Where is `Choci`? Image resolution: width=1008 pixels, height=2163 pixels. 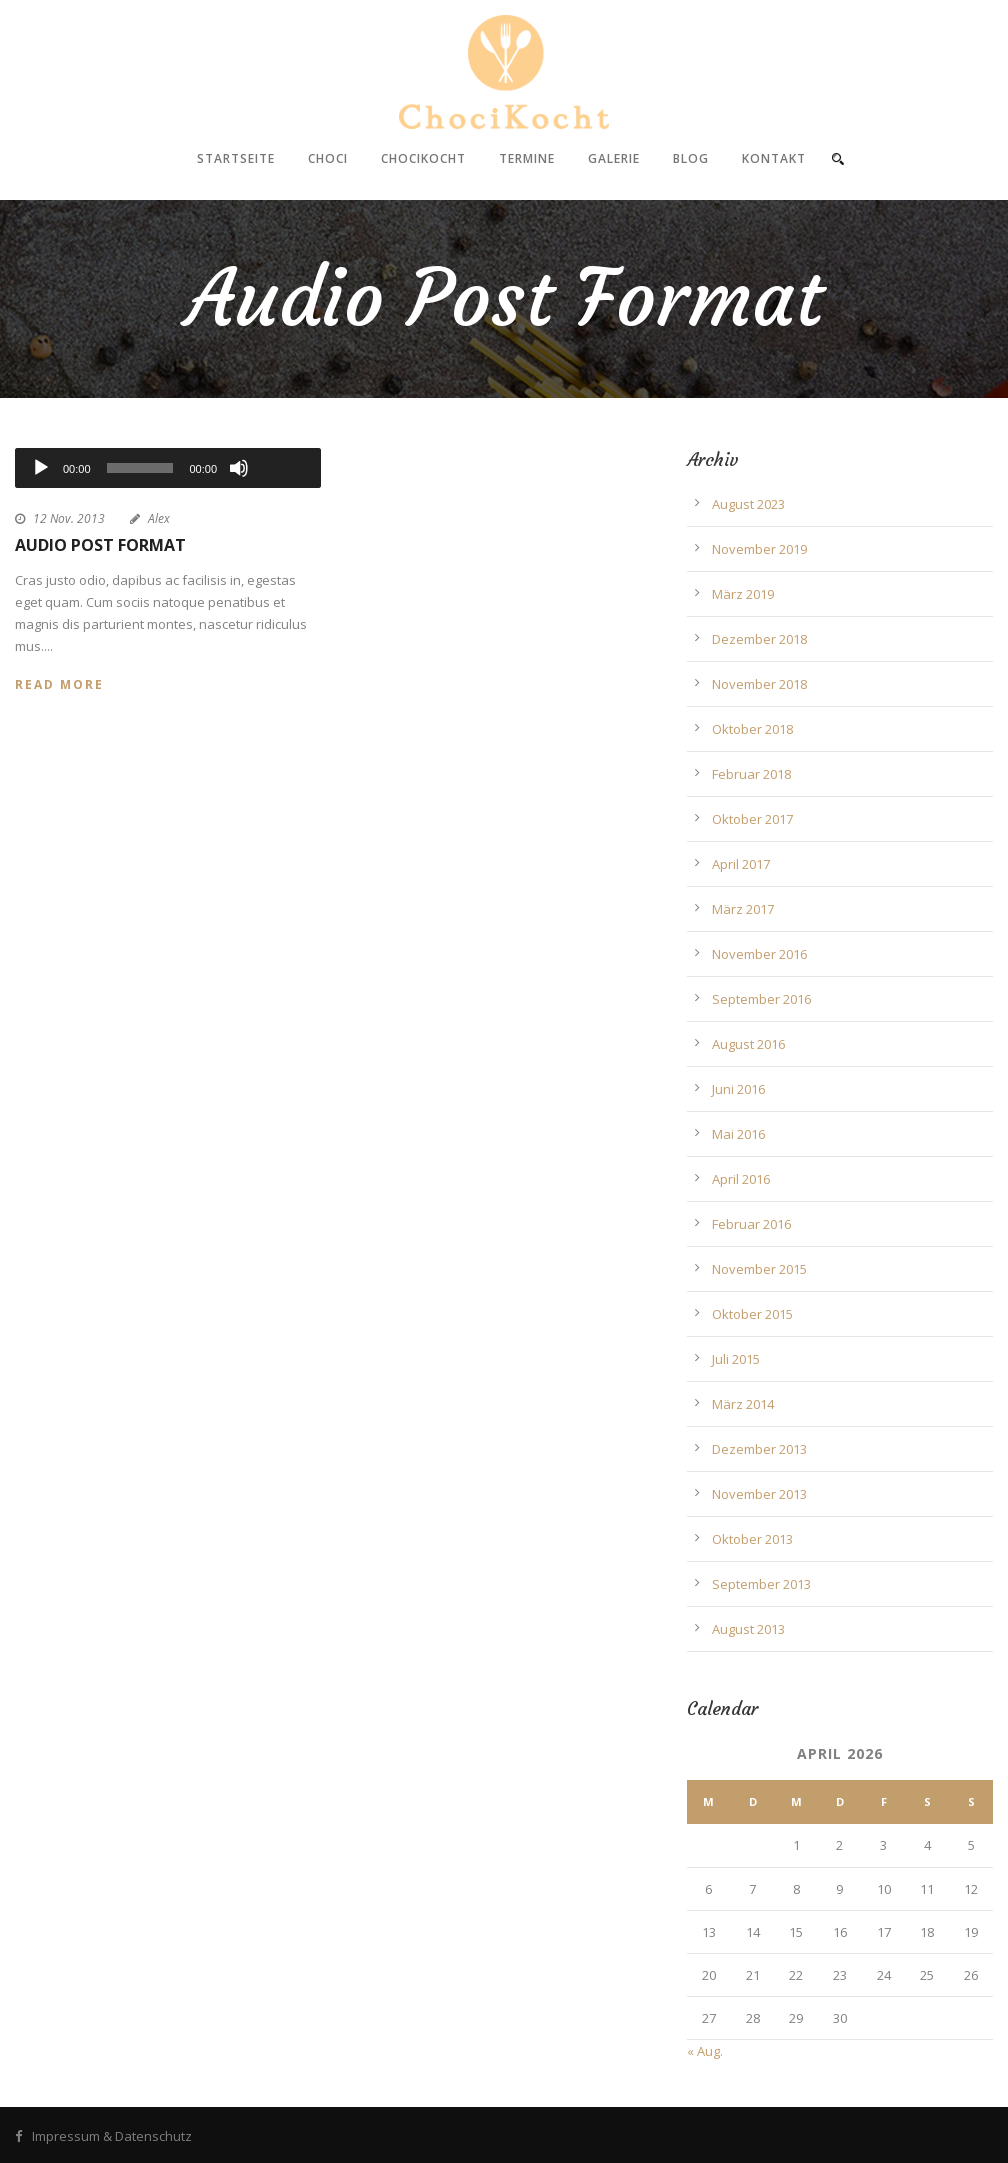
Choci is located at coordinates (328, 158).